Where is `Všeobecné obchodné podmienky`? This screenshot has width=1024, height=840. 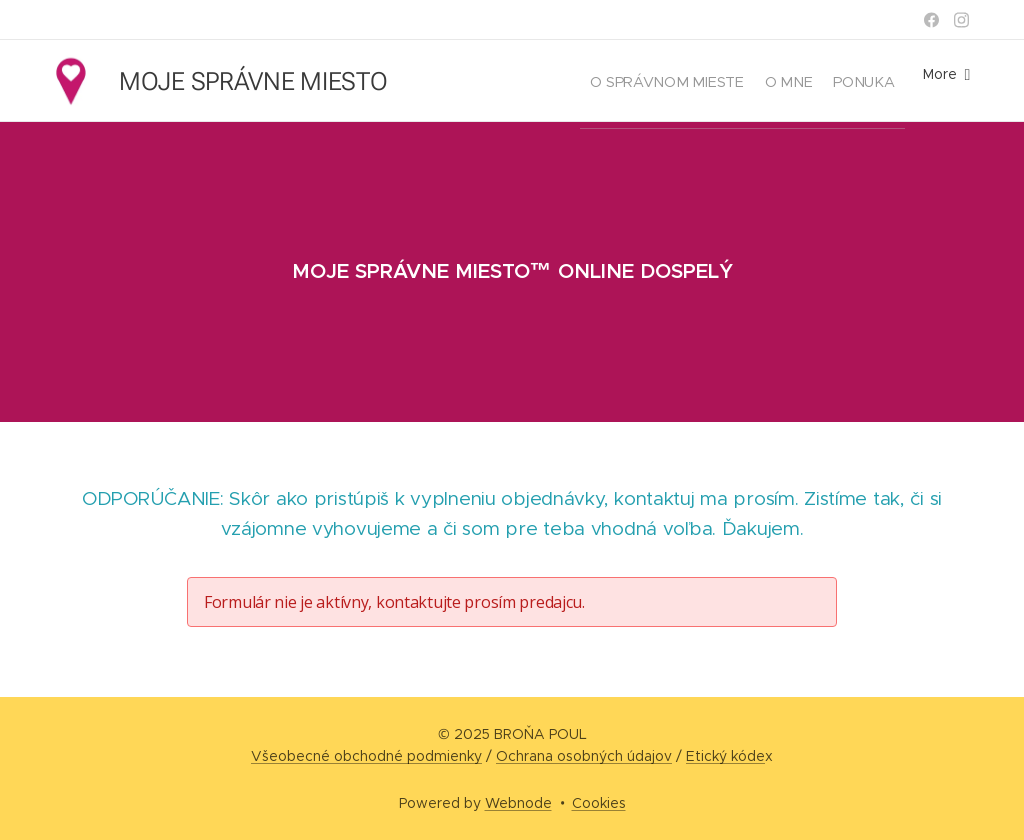 Všeobecné obchodné podmienky is located at coordinates (366, 756).